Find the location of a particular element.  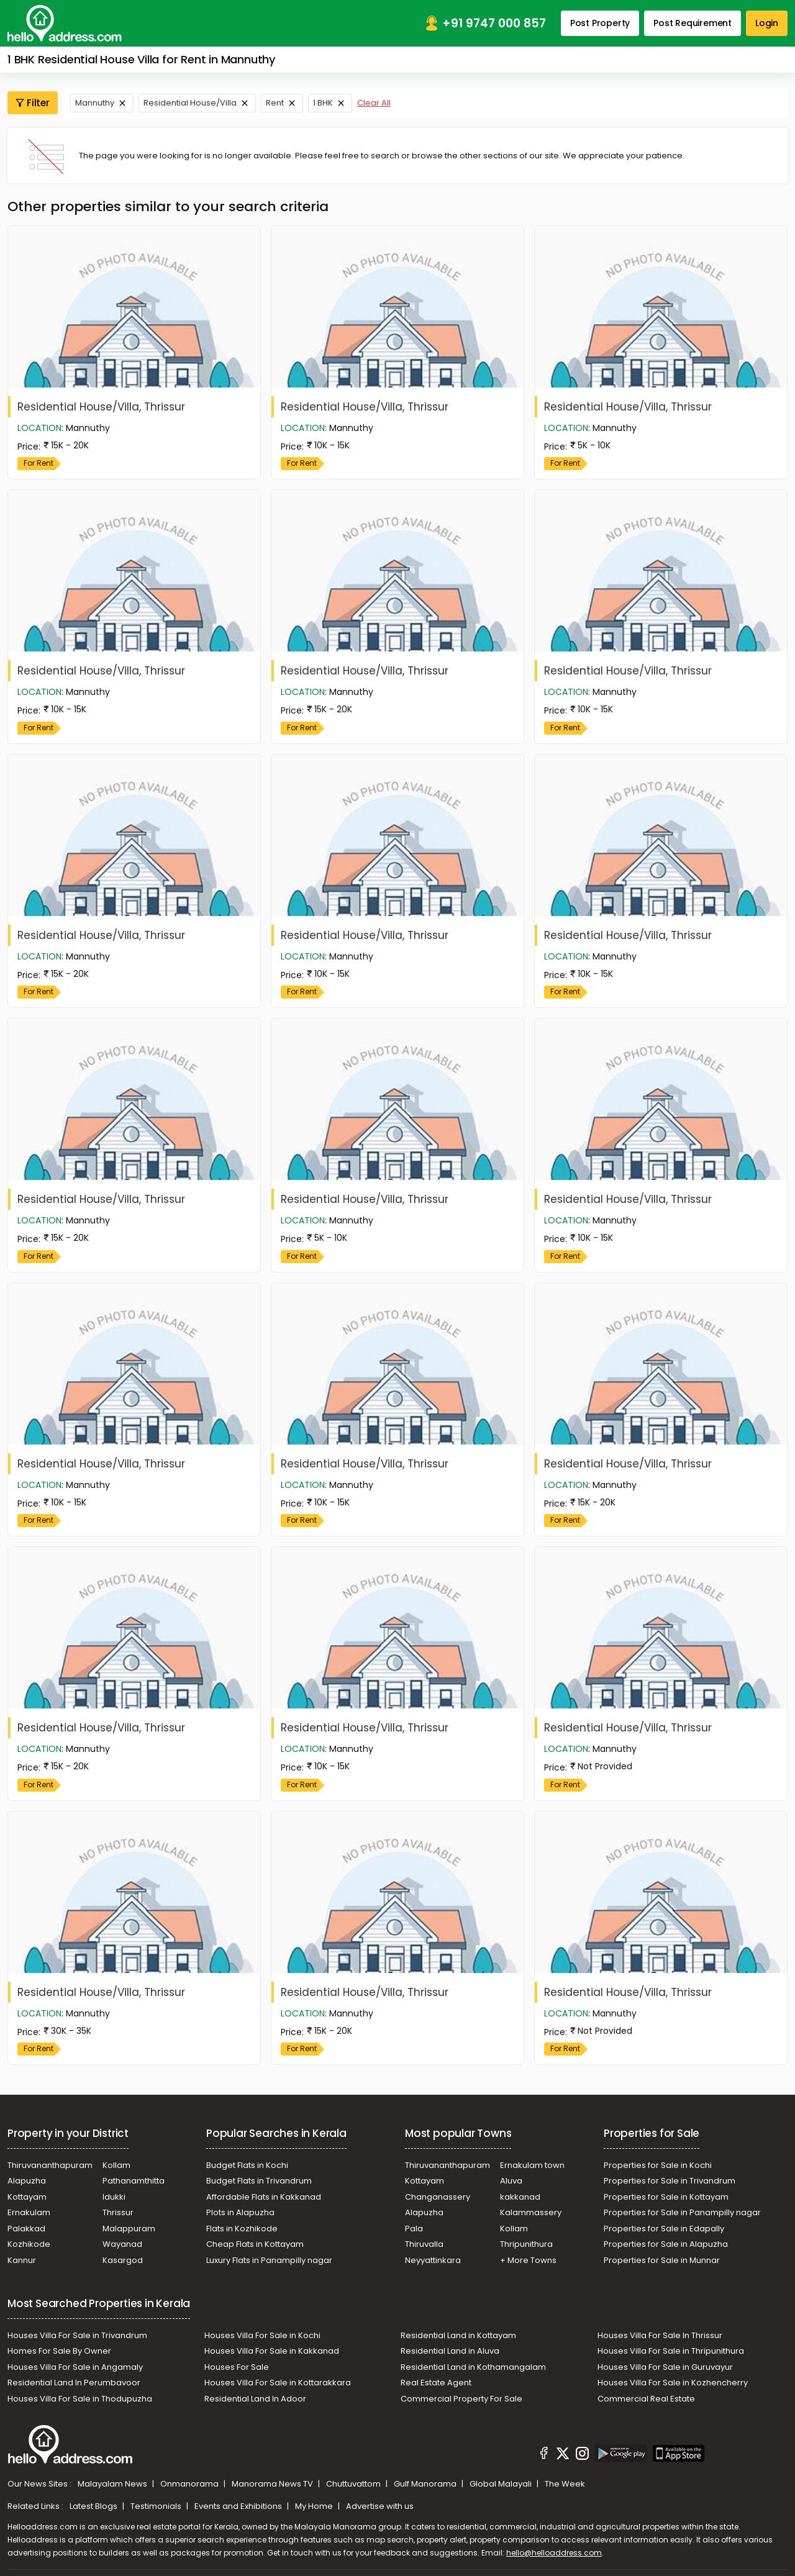

Houses Villa For Sale in Kochi is located at coordinates (262, 2335).